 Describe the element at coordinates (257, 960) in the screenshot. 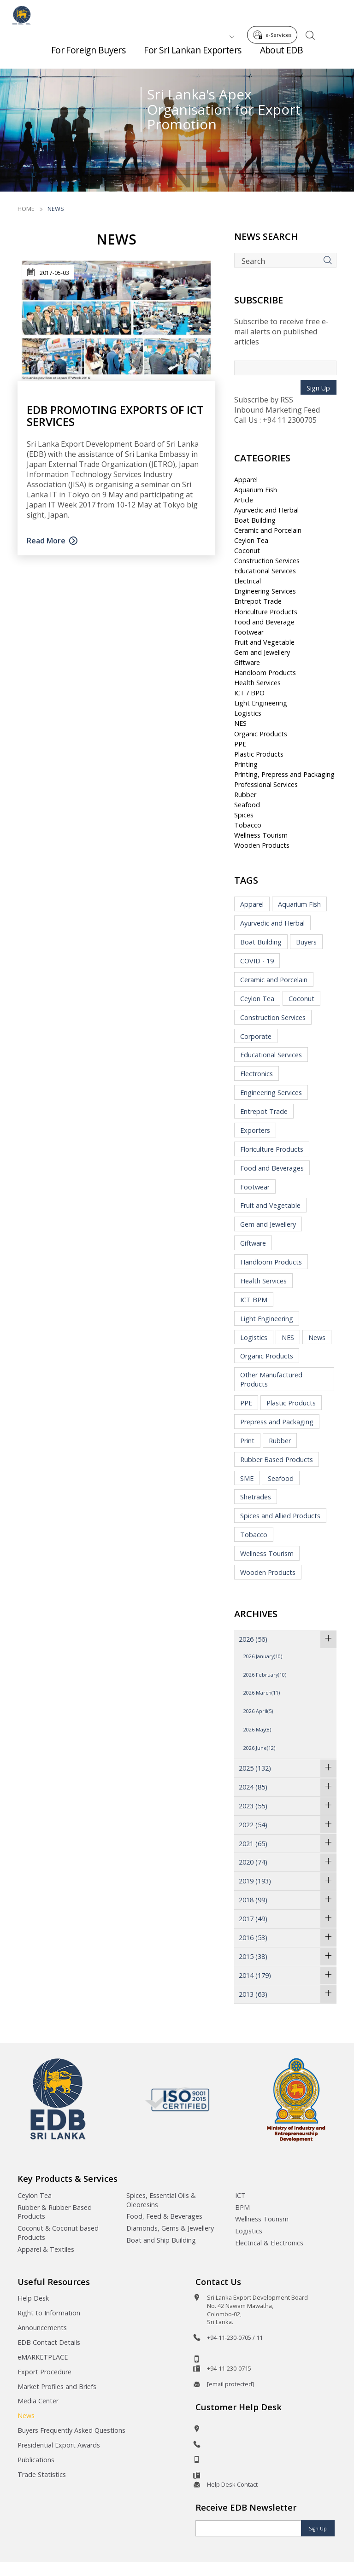

I see `COVID - 19` at that location.